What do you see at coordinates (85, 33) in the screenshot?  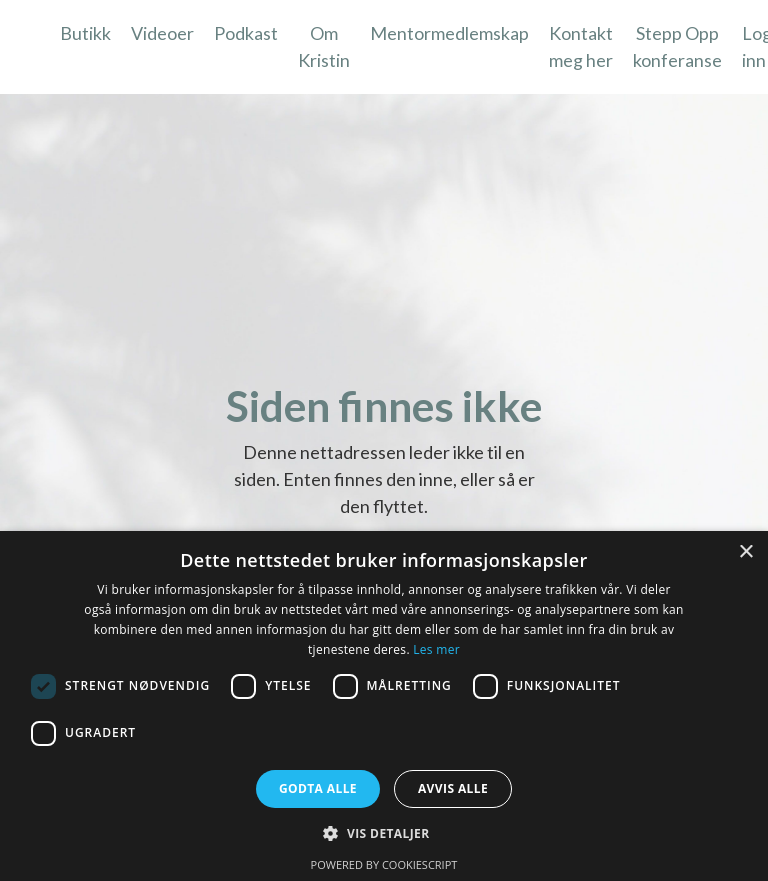 I see `Butikk` at bounding box center [85, 33].